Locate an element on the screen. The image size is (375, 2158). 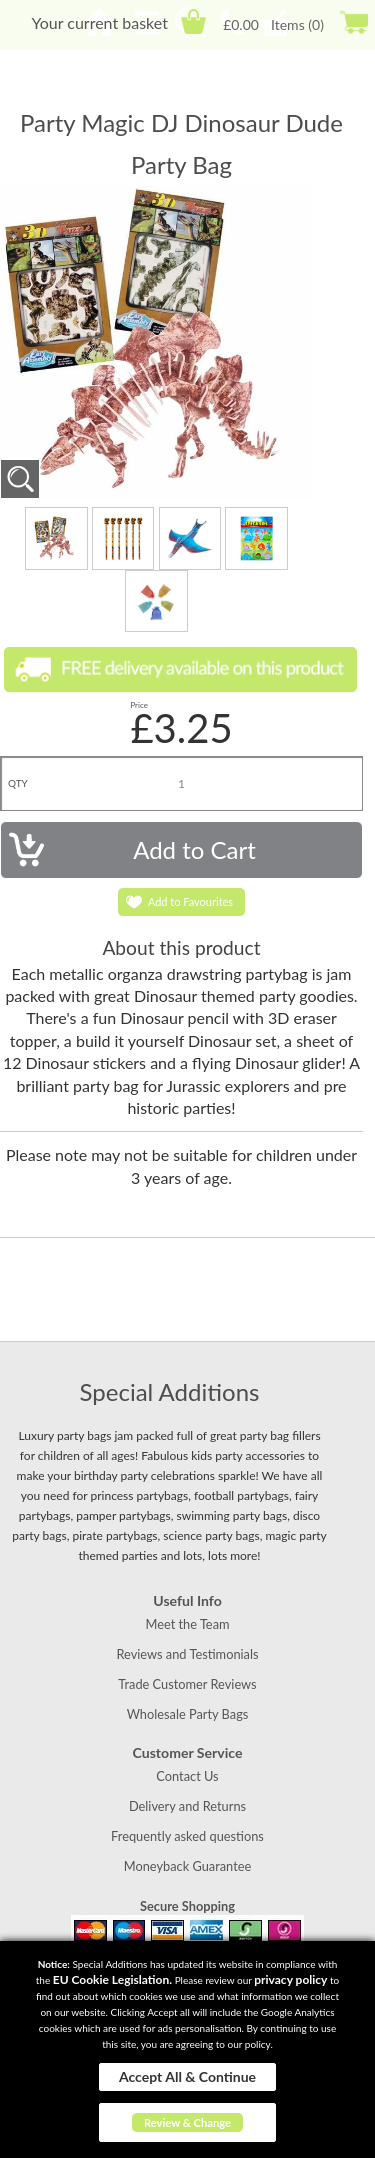
Price is located at coordinates (139, 705).